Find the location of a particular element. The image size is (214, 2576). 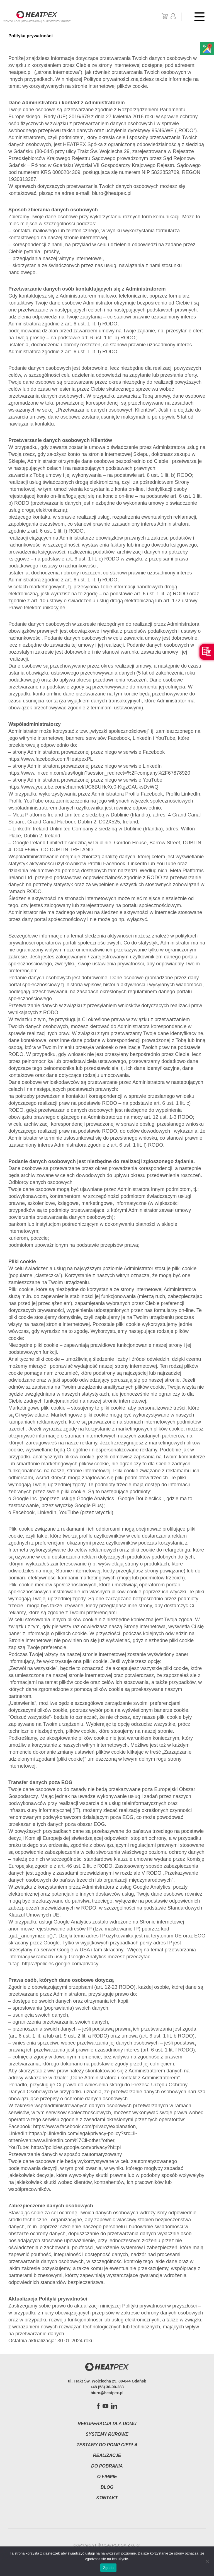

Do pobrania is located at coordinates (107, 2466).